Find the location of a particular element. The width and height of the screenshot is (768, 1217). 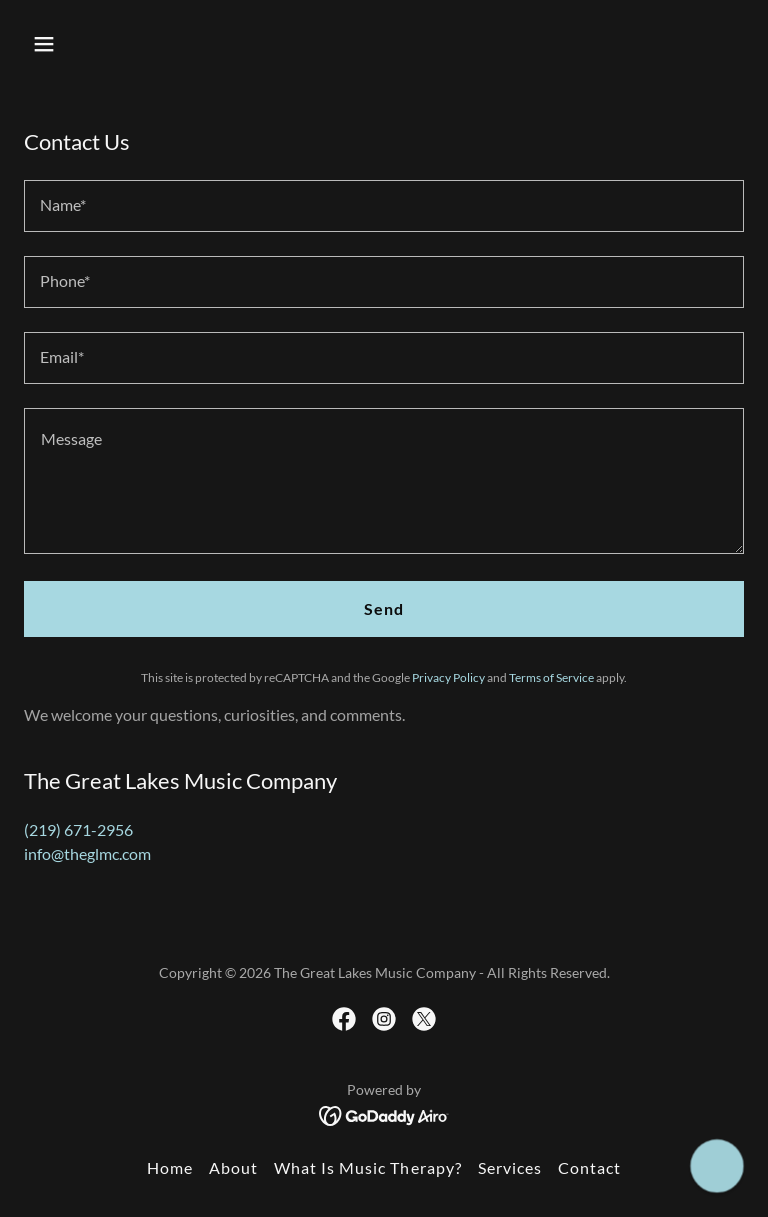

Services [link] is located at coordinates (510, 1167).